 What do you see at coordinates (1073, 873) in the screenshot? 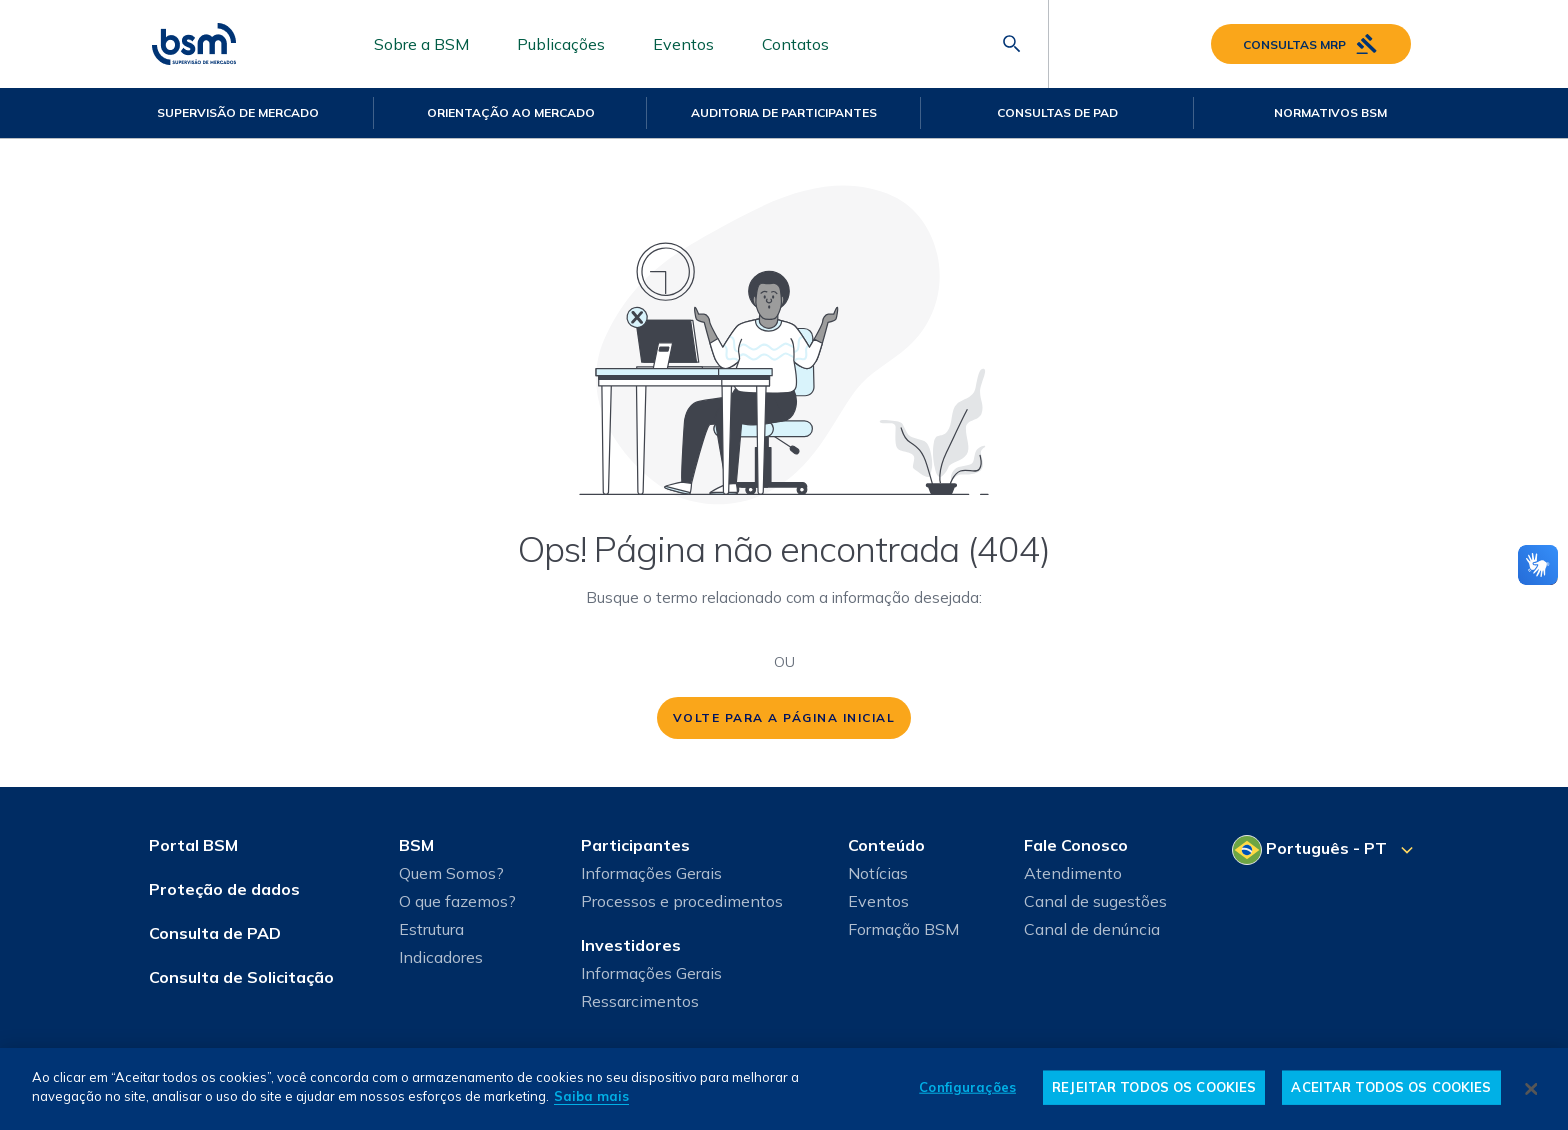
I see `Atendimento` at bounding box center [1073, 873].